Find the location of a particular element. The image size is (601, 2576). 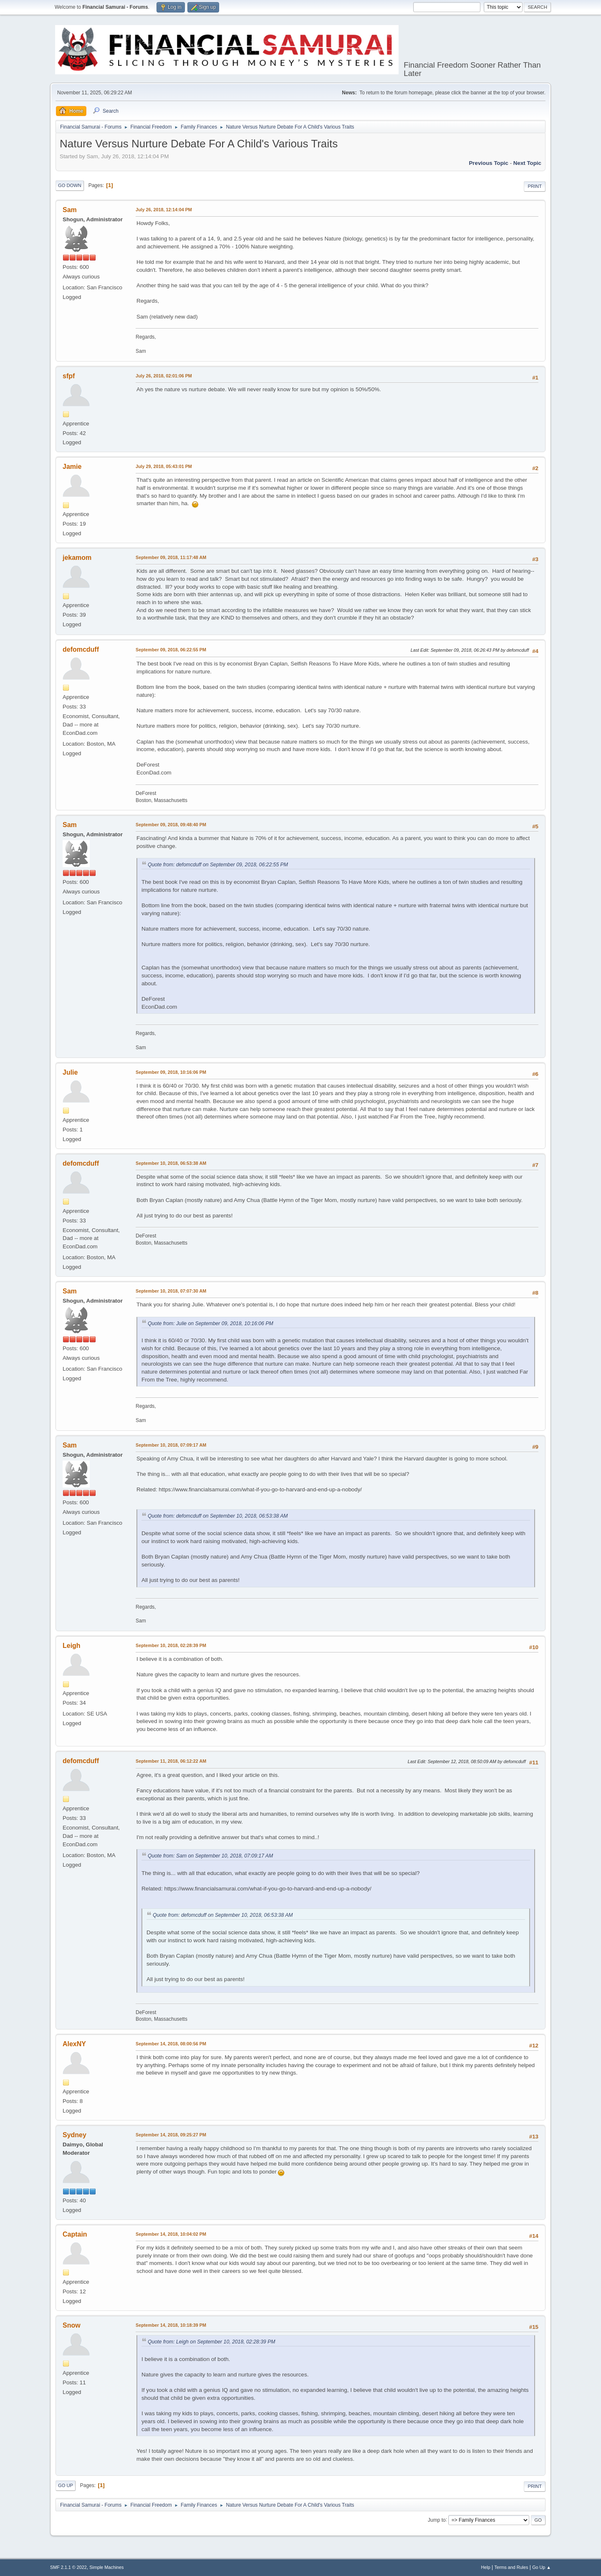

September 14, 2018, 09:25:27 PM is located at coordinates (171, 2134).